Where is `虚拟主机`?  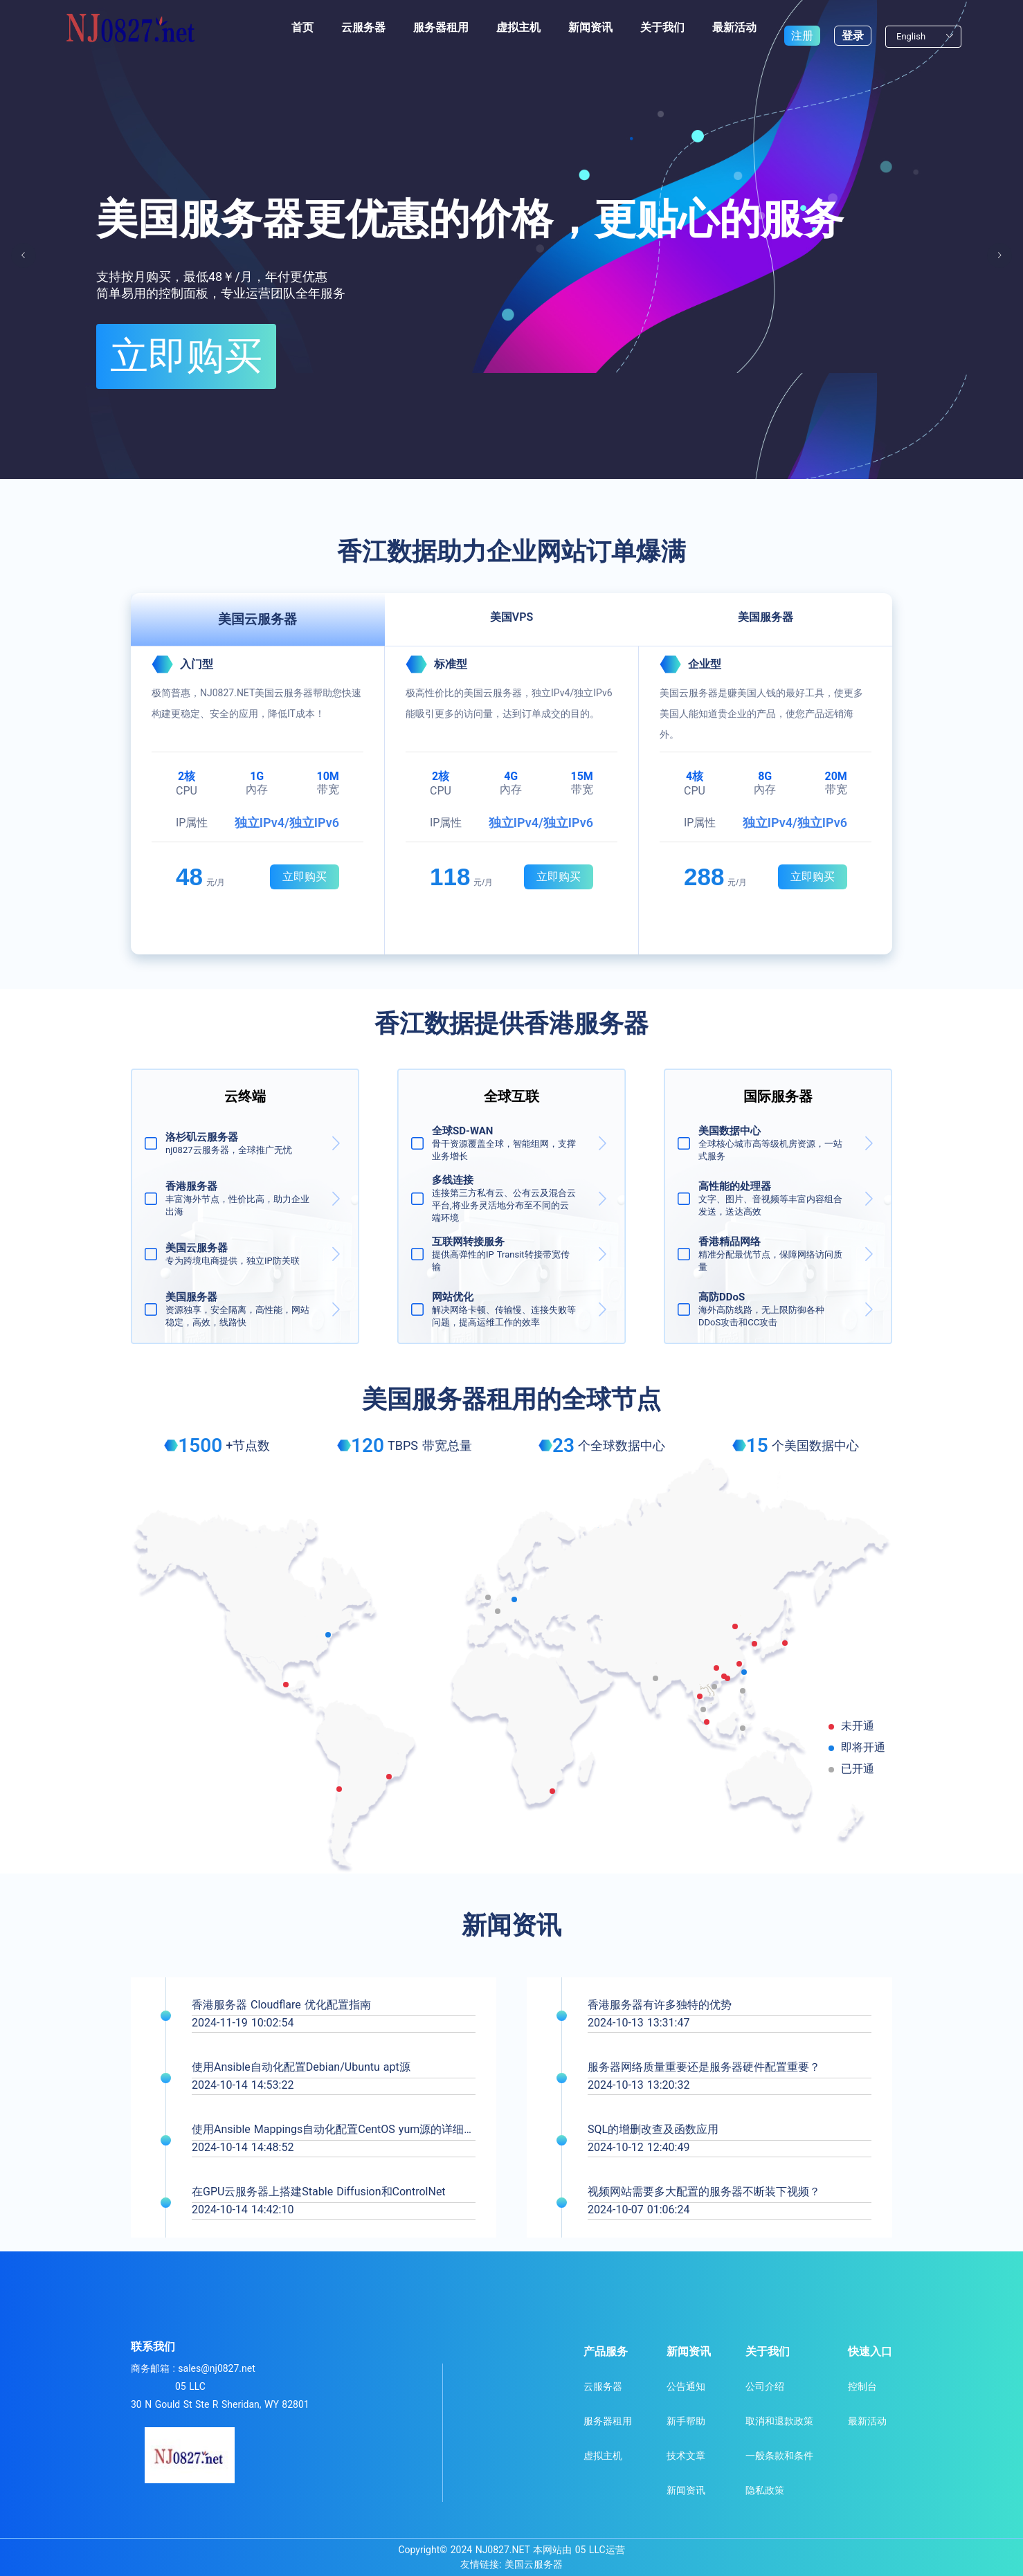
虚拟主机 is located at coordinates (518, 27).